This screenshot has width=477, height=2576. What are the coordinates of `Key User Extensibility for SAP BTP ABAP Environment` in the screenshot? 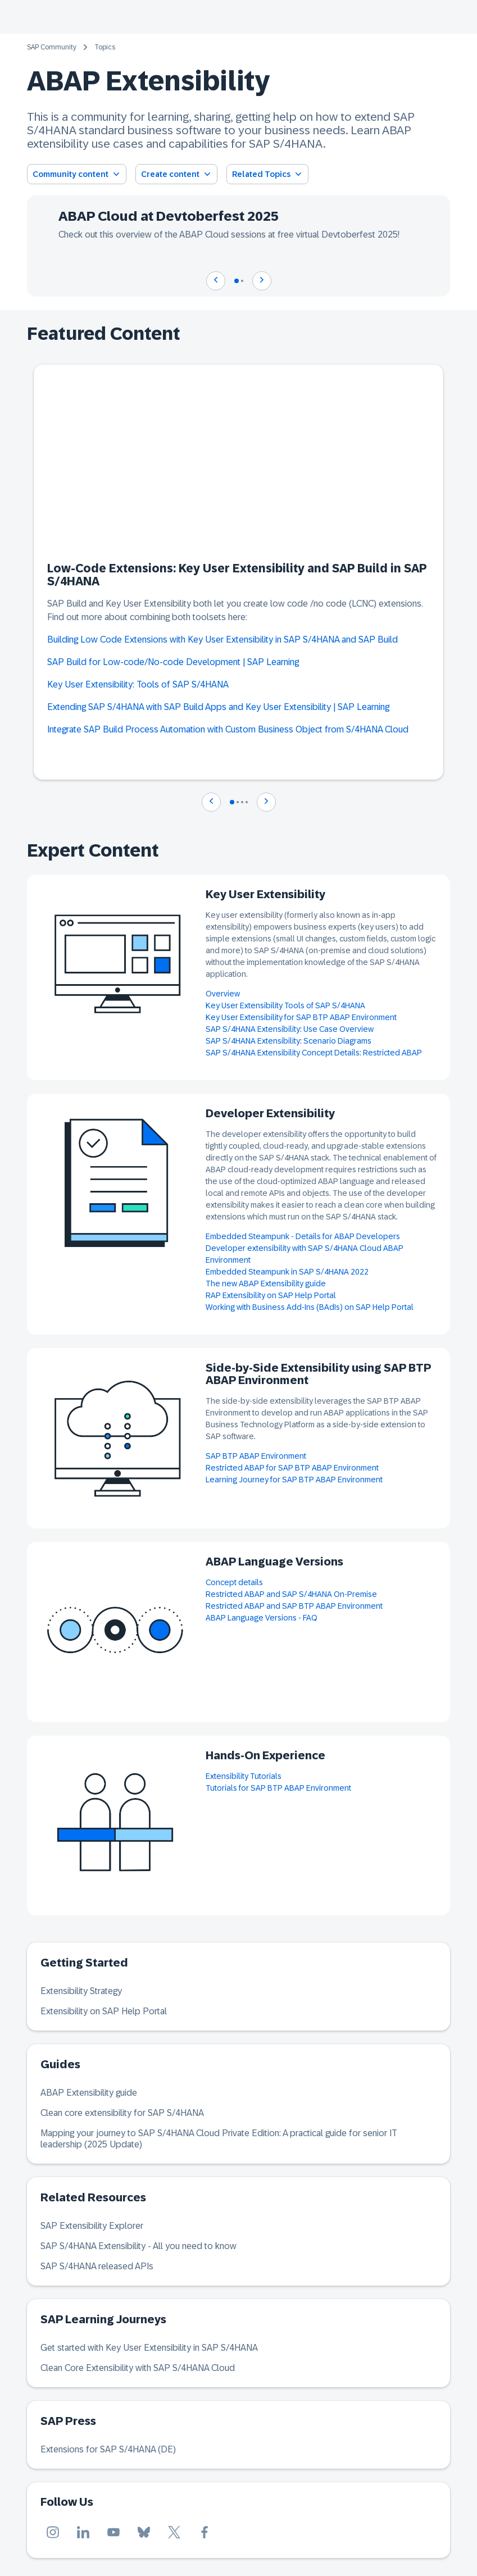 It's located at (301, 1017).